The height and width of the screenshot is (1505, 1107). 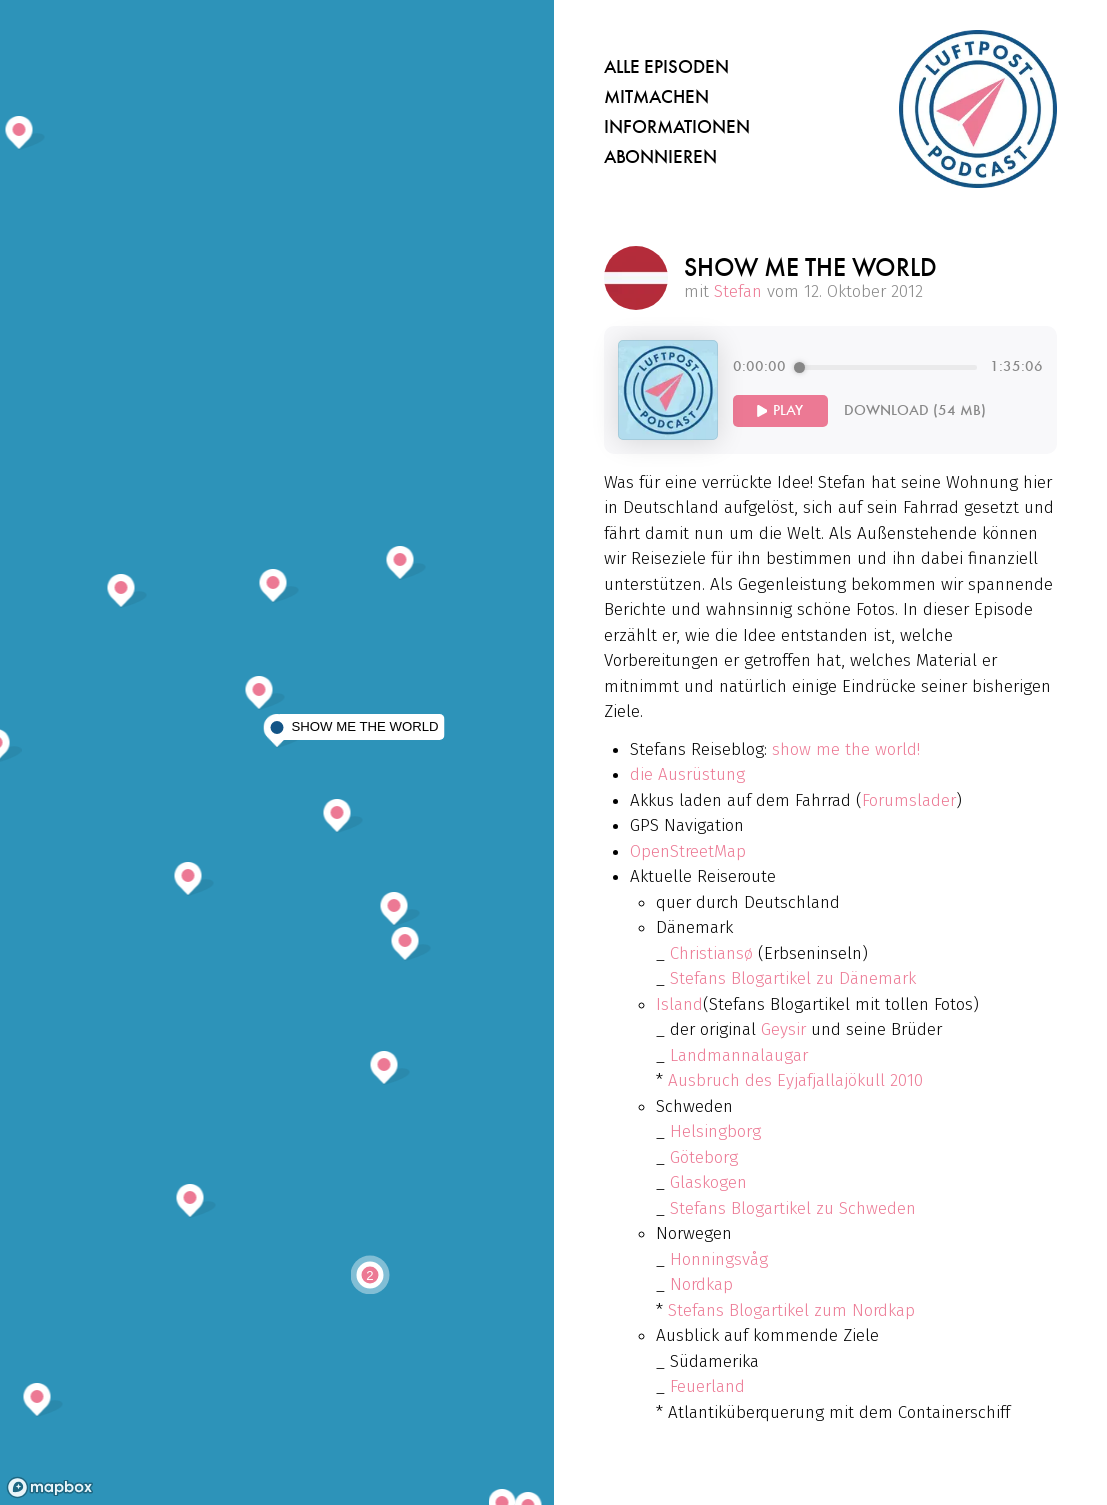 What do you see at coordinates (909, 800) in the screenshot?
I see `Forumslader` at bounding box center [909, 800].